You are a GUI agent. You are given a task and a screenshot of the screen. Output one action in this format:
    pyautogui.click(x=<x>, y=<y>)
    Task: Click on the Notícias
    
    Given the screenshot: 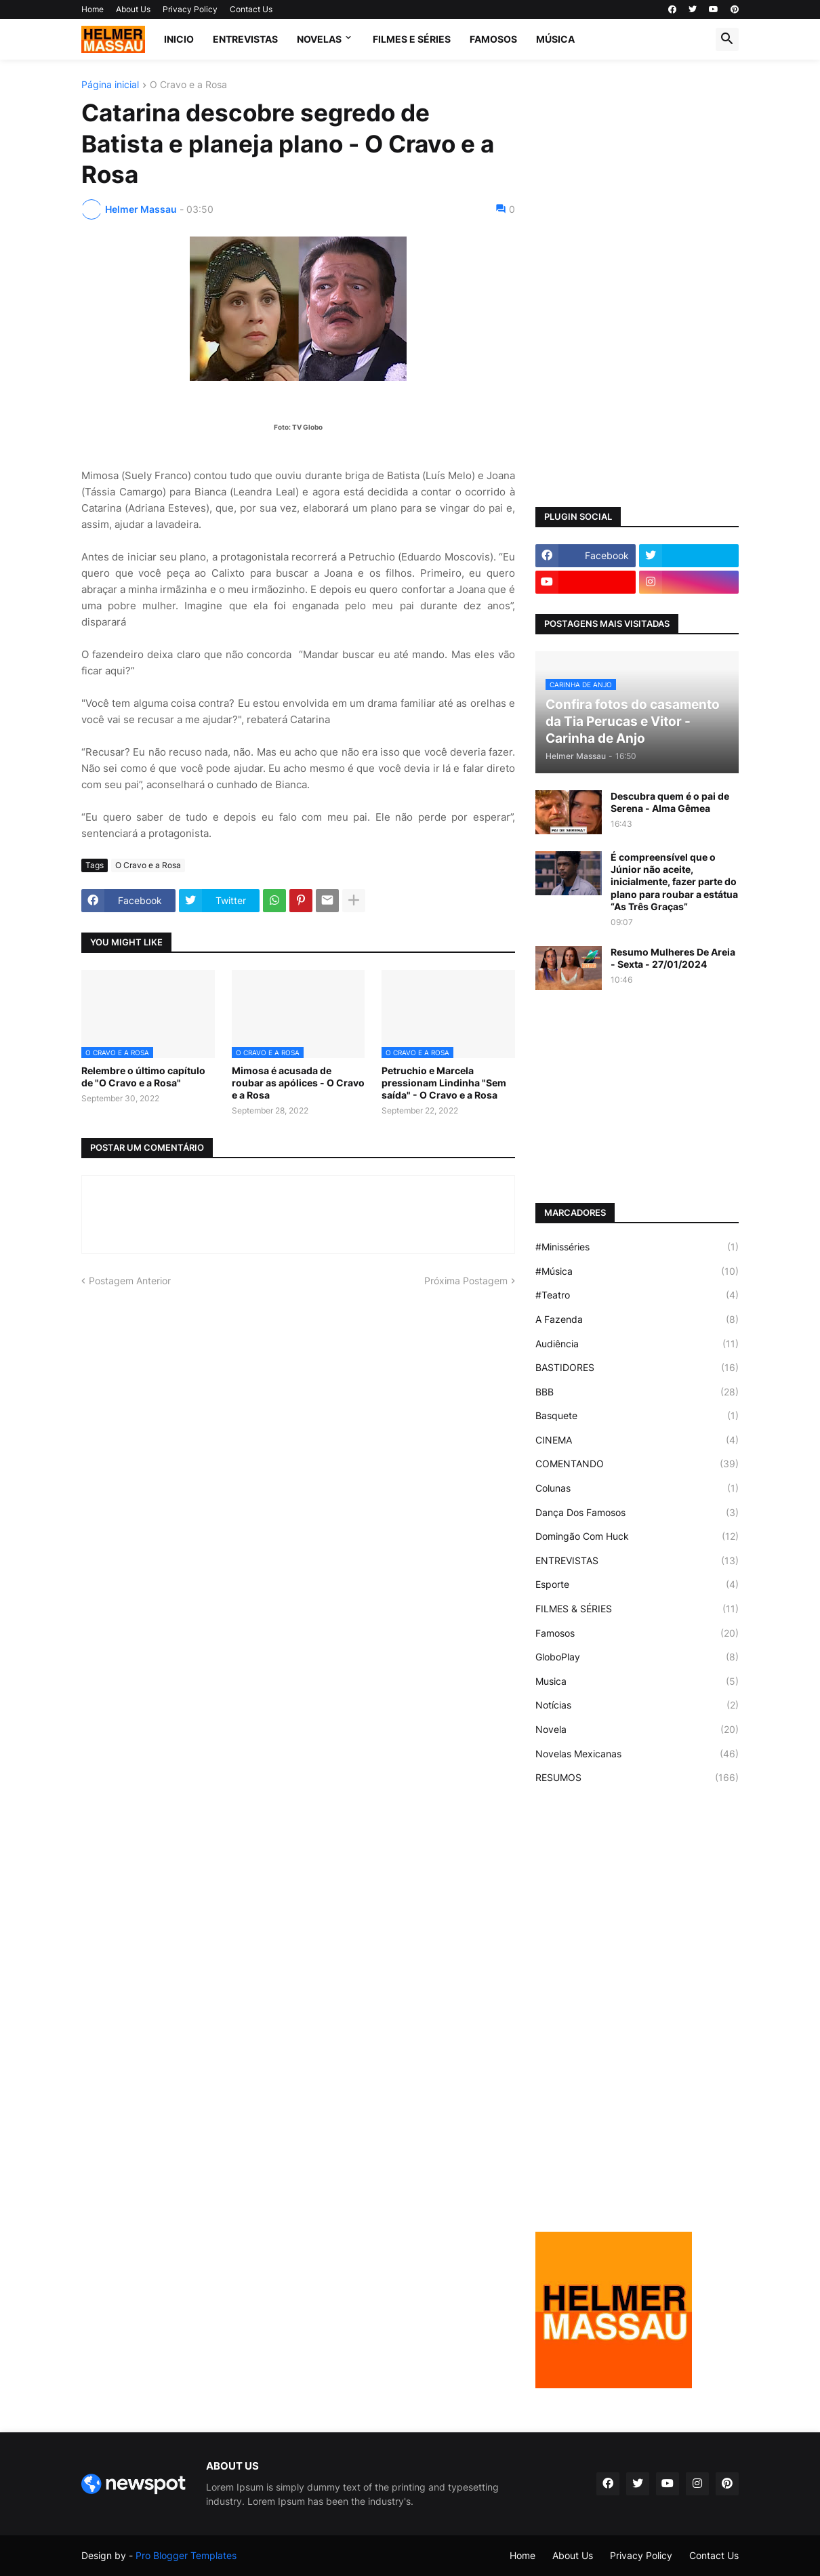 What is the action you would take?
    pyautogui.click(x=637, y=1705)
    